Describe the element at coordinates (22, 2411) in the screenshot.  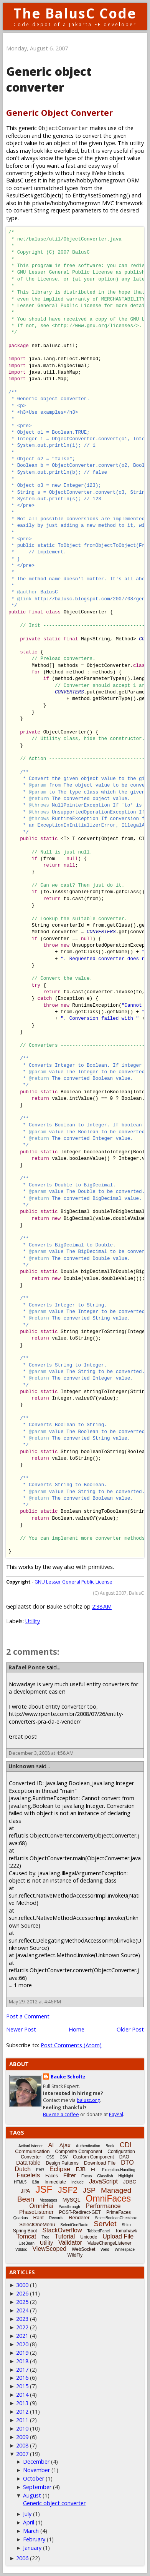
I see `2012` at that location.